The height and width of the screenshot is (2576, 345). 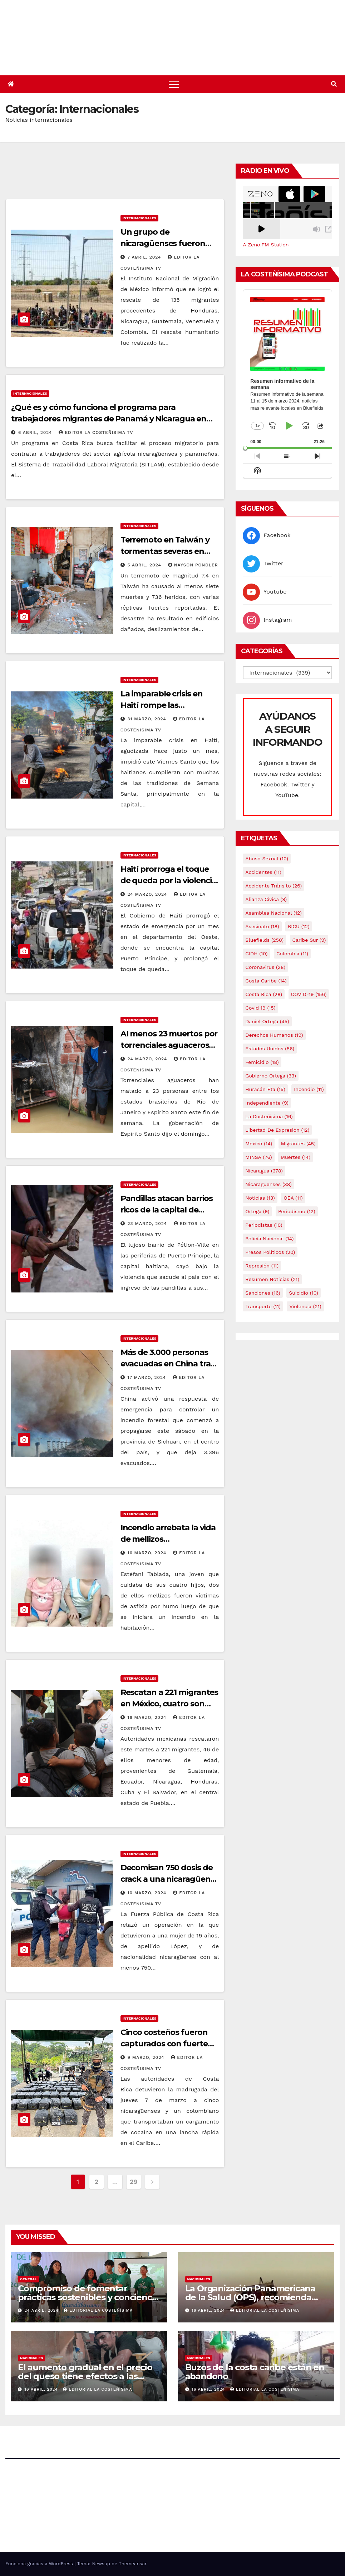 What do you see at coordinates (140, 218) in the screenshot?
I see `Internacionales` at bounding box center [140, 218].